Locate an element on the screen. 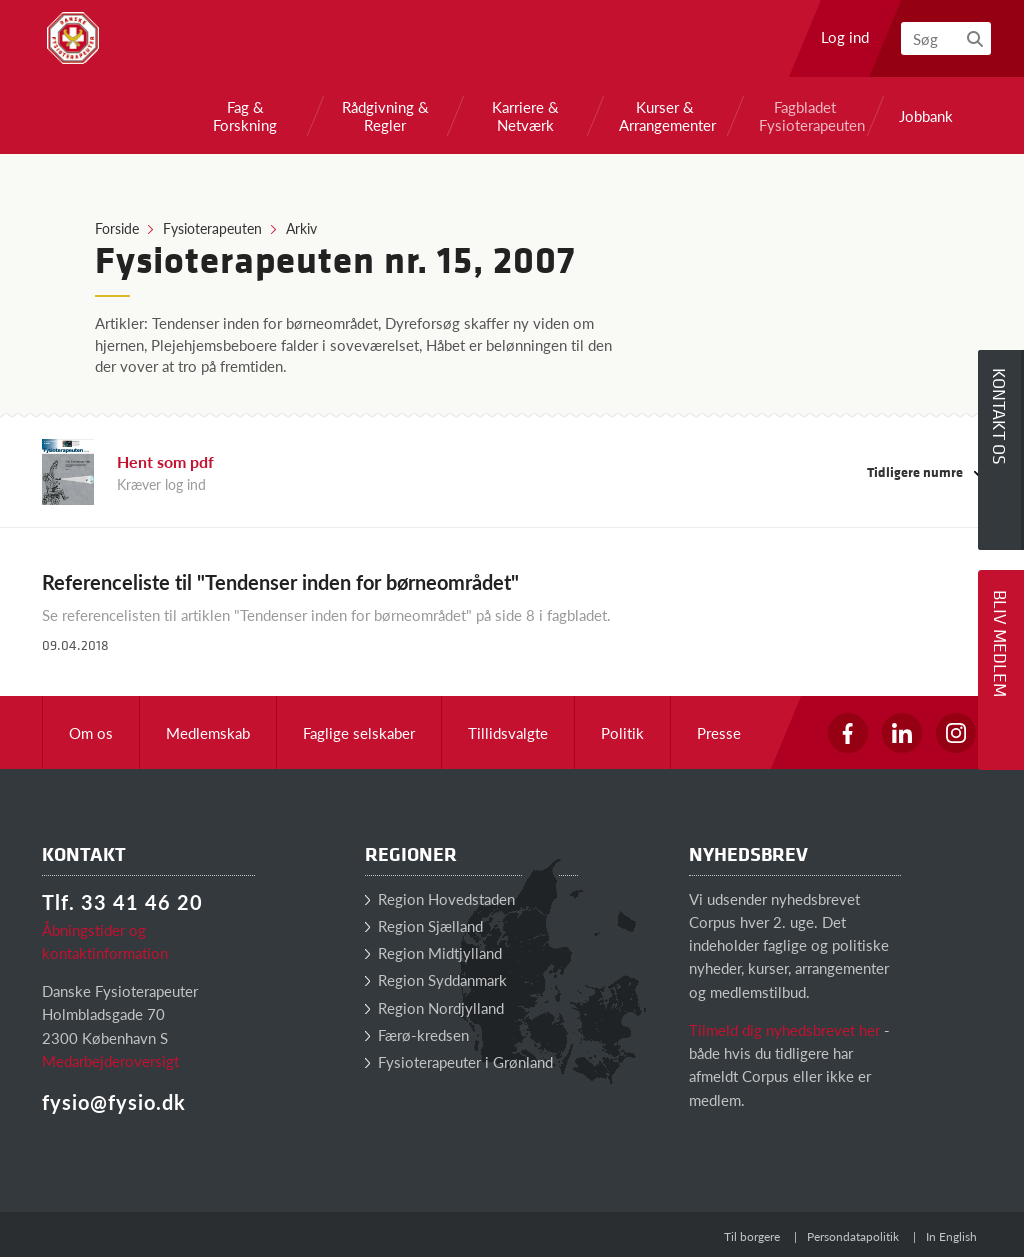 This screenshot has width=1024, height=1257. Fysioterapeuten is located at coordinates (212, 228).